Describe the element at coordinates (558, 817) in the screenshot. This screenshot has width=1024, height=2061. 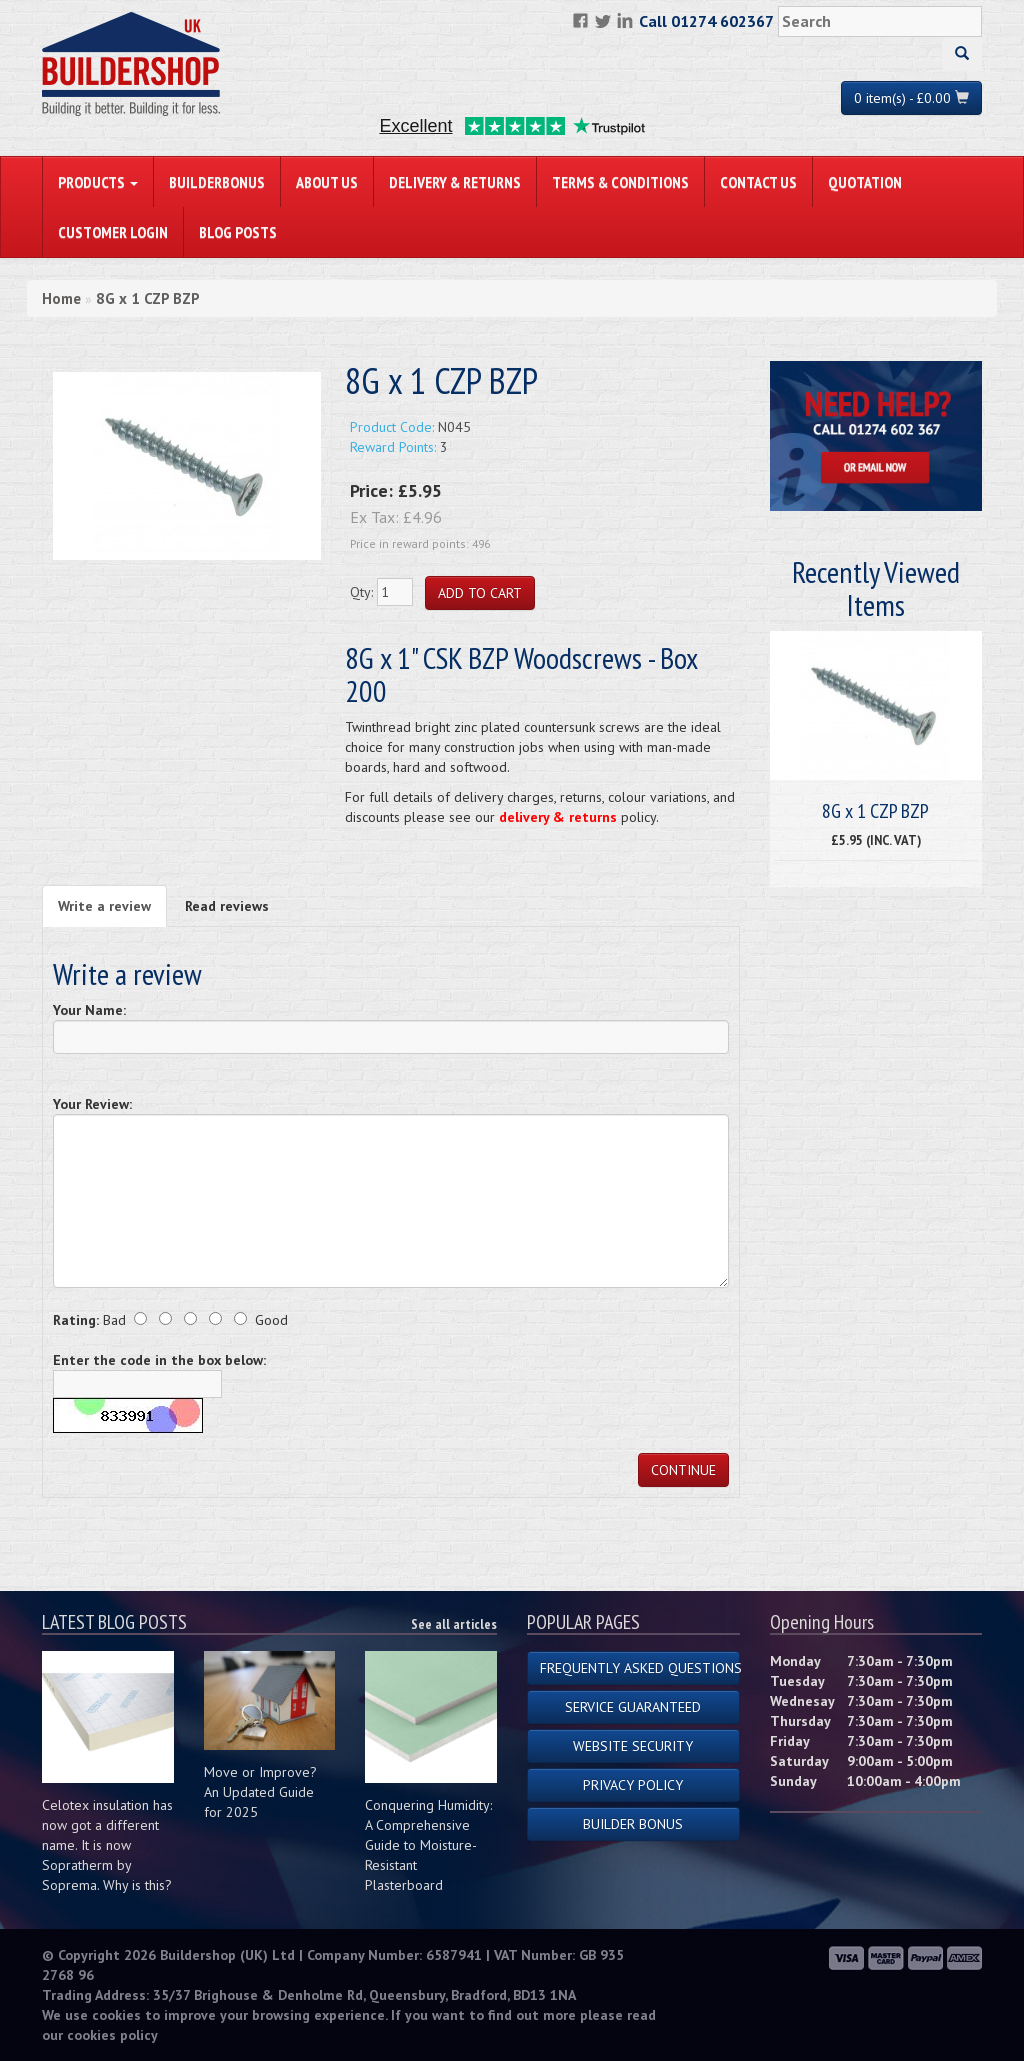
I see `delivery & returns` at that location.